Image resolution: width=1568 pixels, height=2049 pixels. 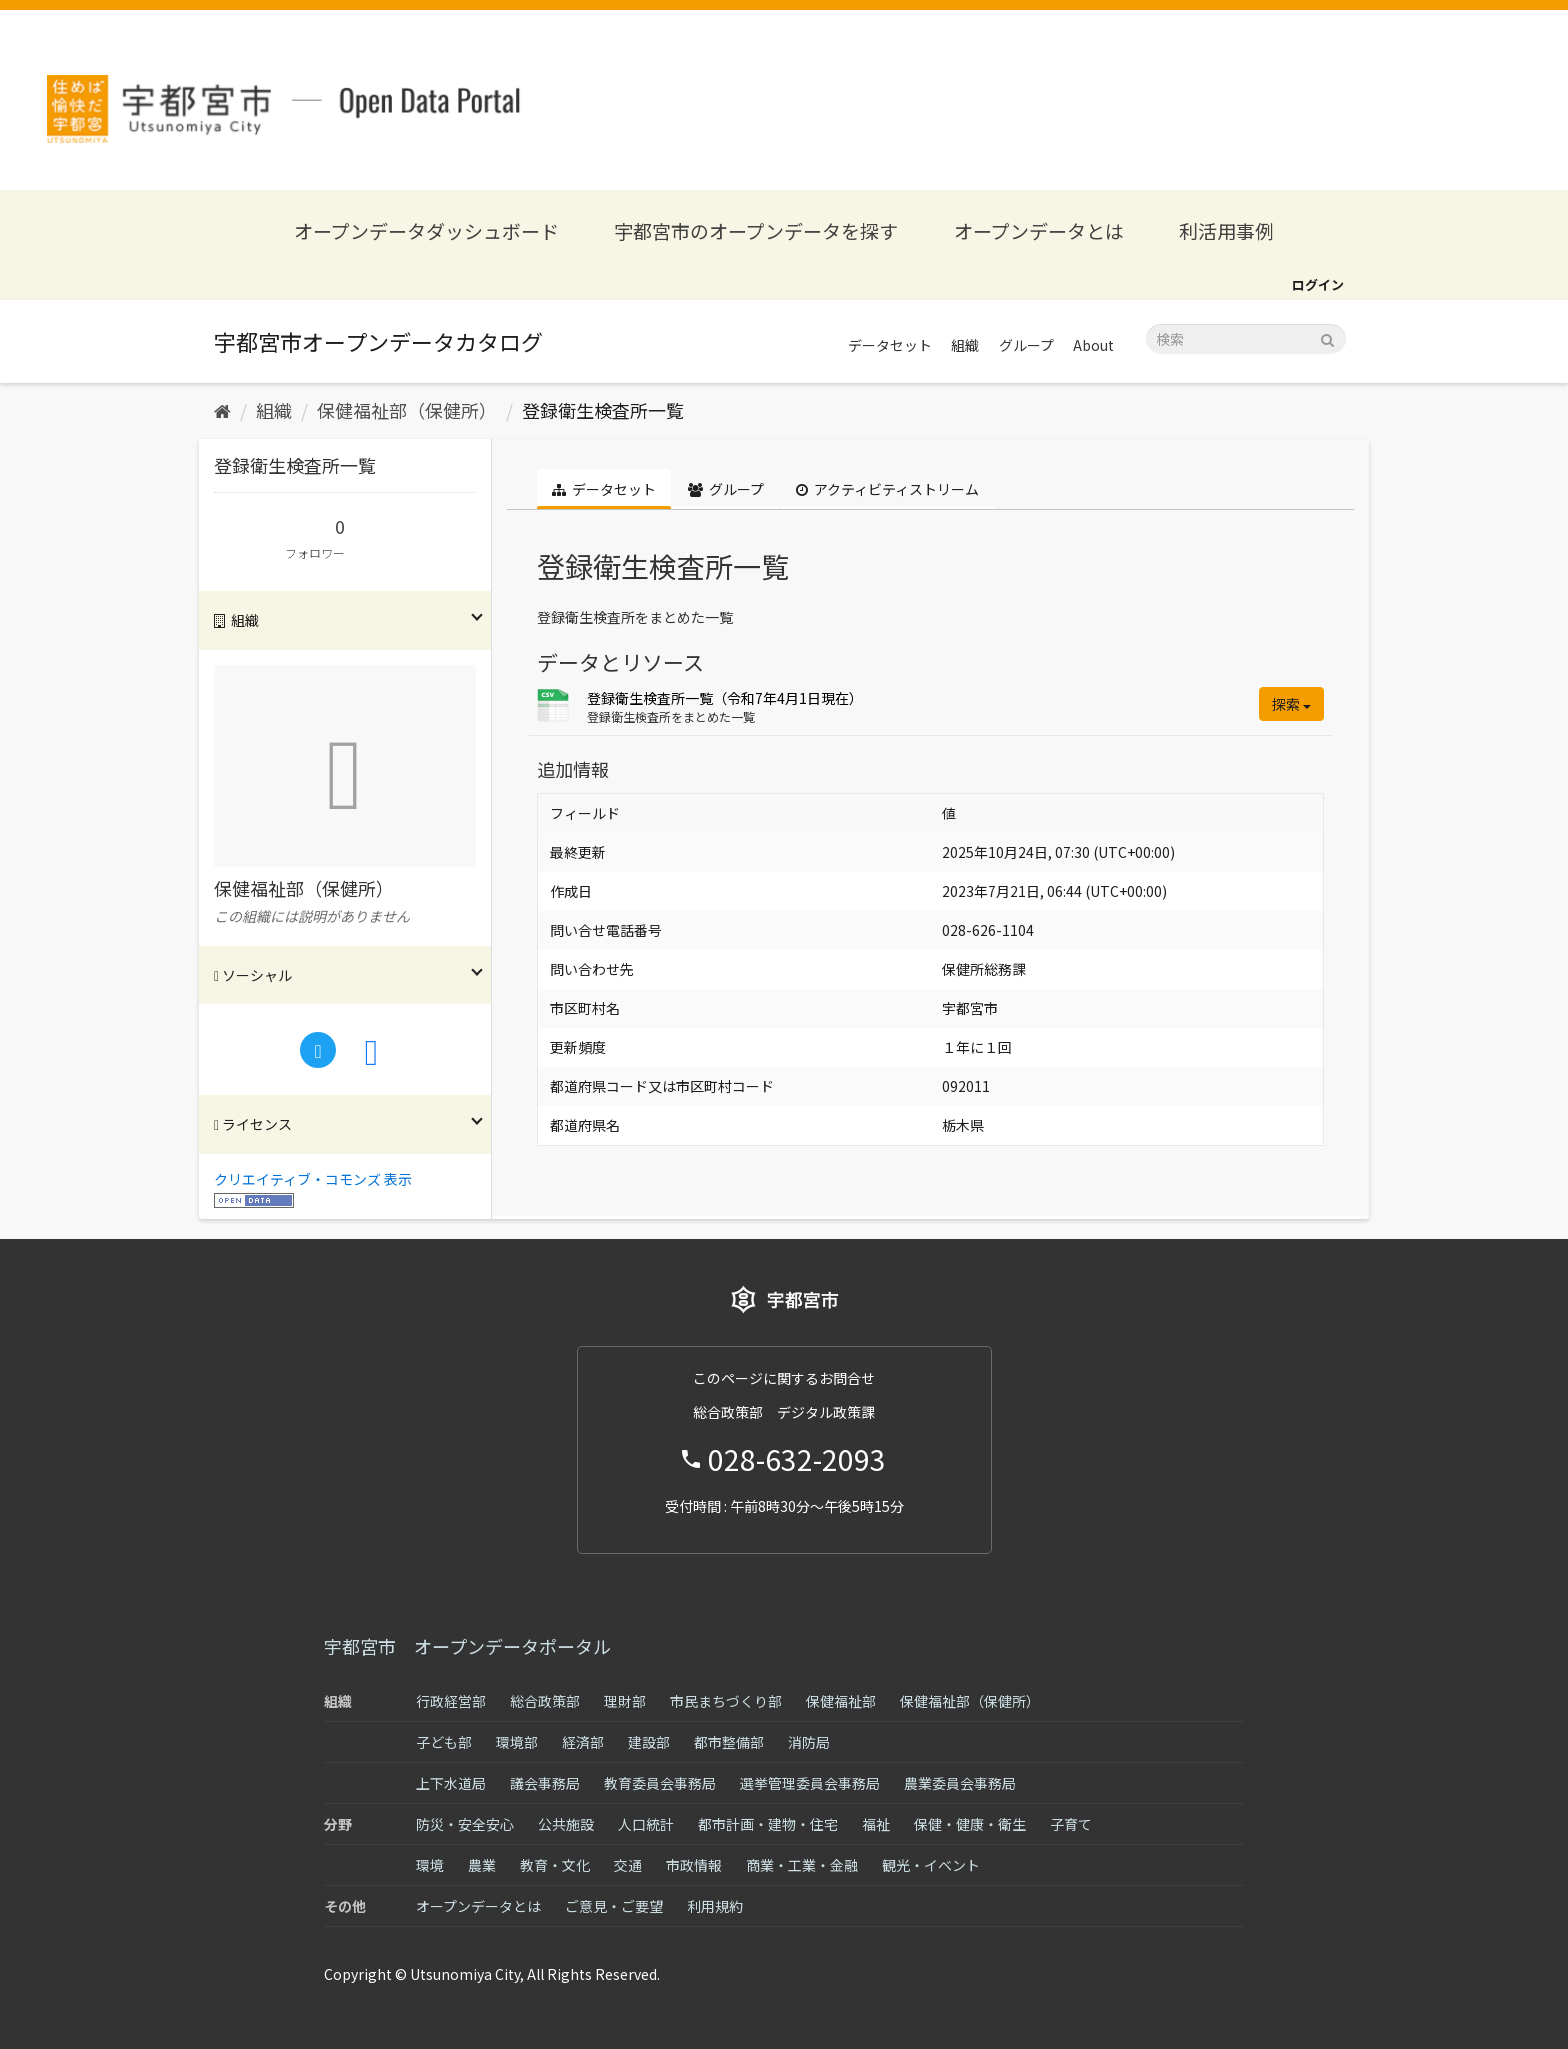 I want to click on 保健福祉部（保健所）, so click(x=407, y=410).